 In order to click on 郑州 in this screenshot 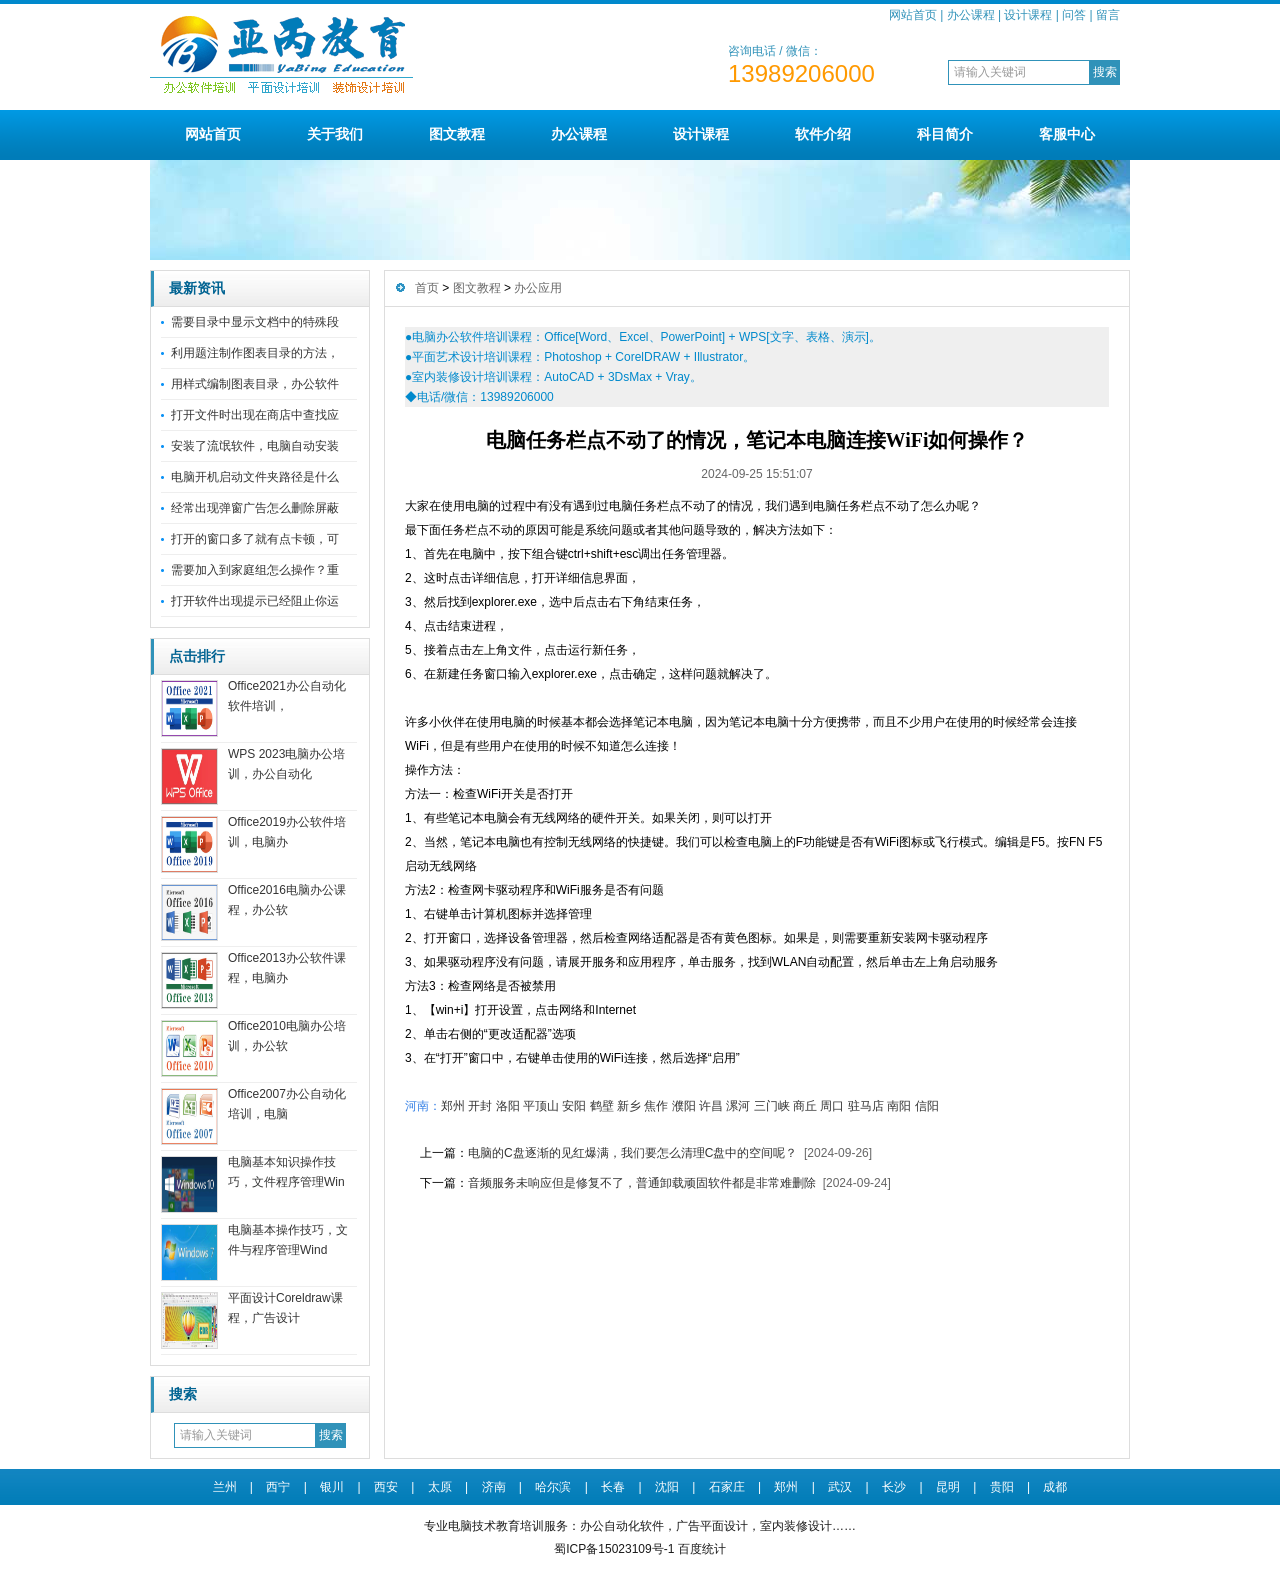, I will do `click(453, 1106)`.